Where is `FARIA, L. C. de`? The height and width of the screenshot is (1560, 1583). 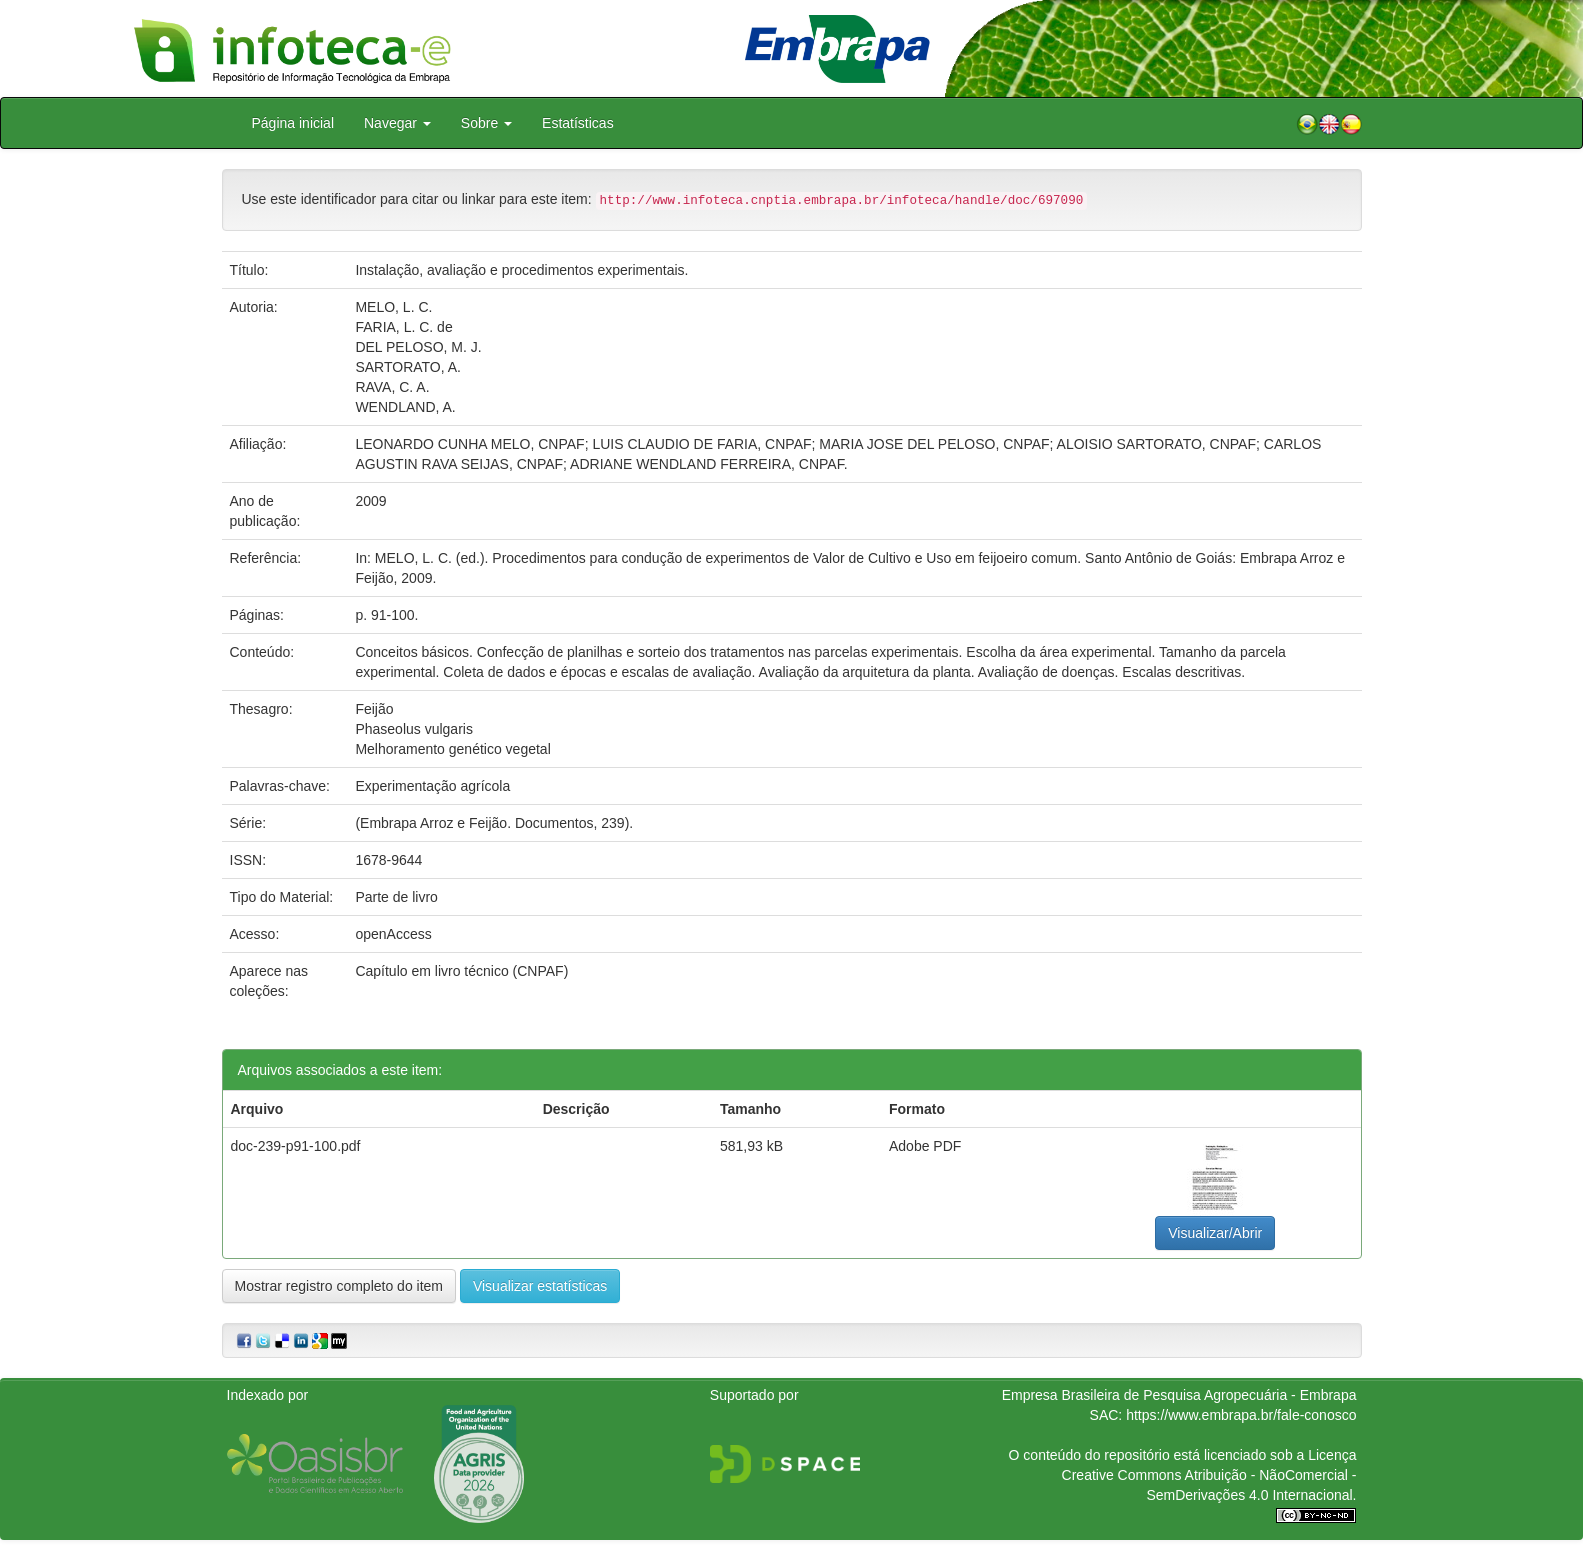
FARIA, L. C. de is located at coordinates (403, 327).